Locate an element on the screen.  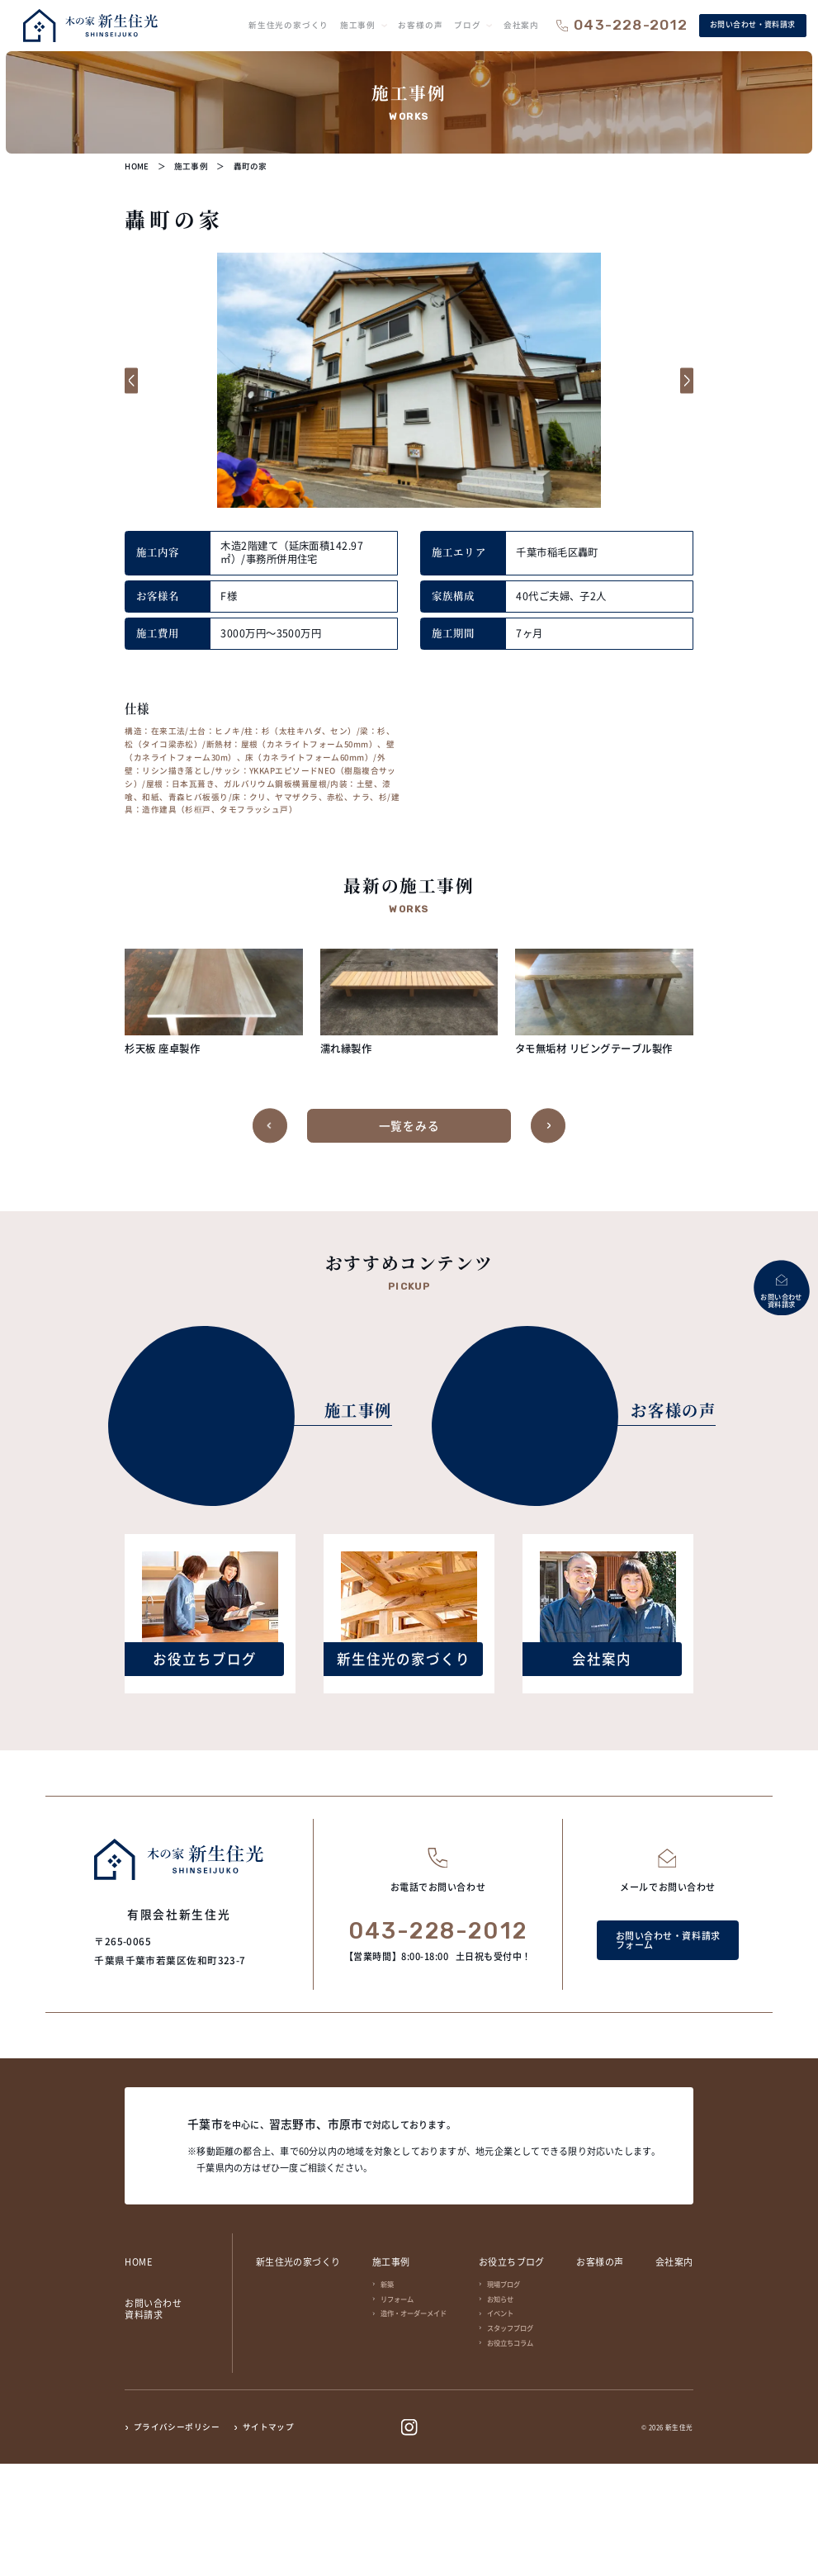
プライバシーポリシー is located at coordinates (177, 2540).